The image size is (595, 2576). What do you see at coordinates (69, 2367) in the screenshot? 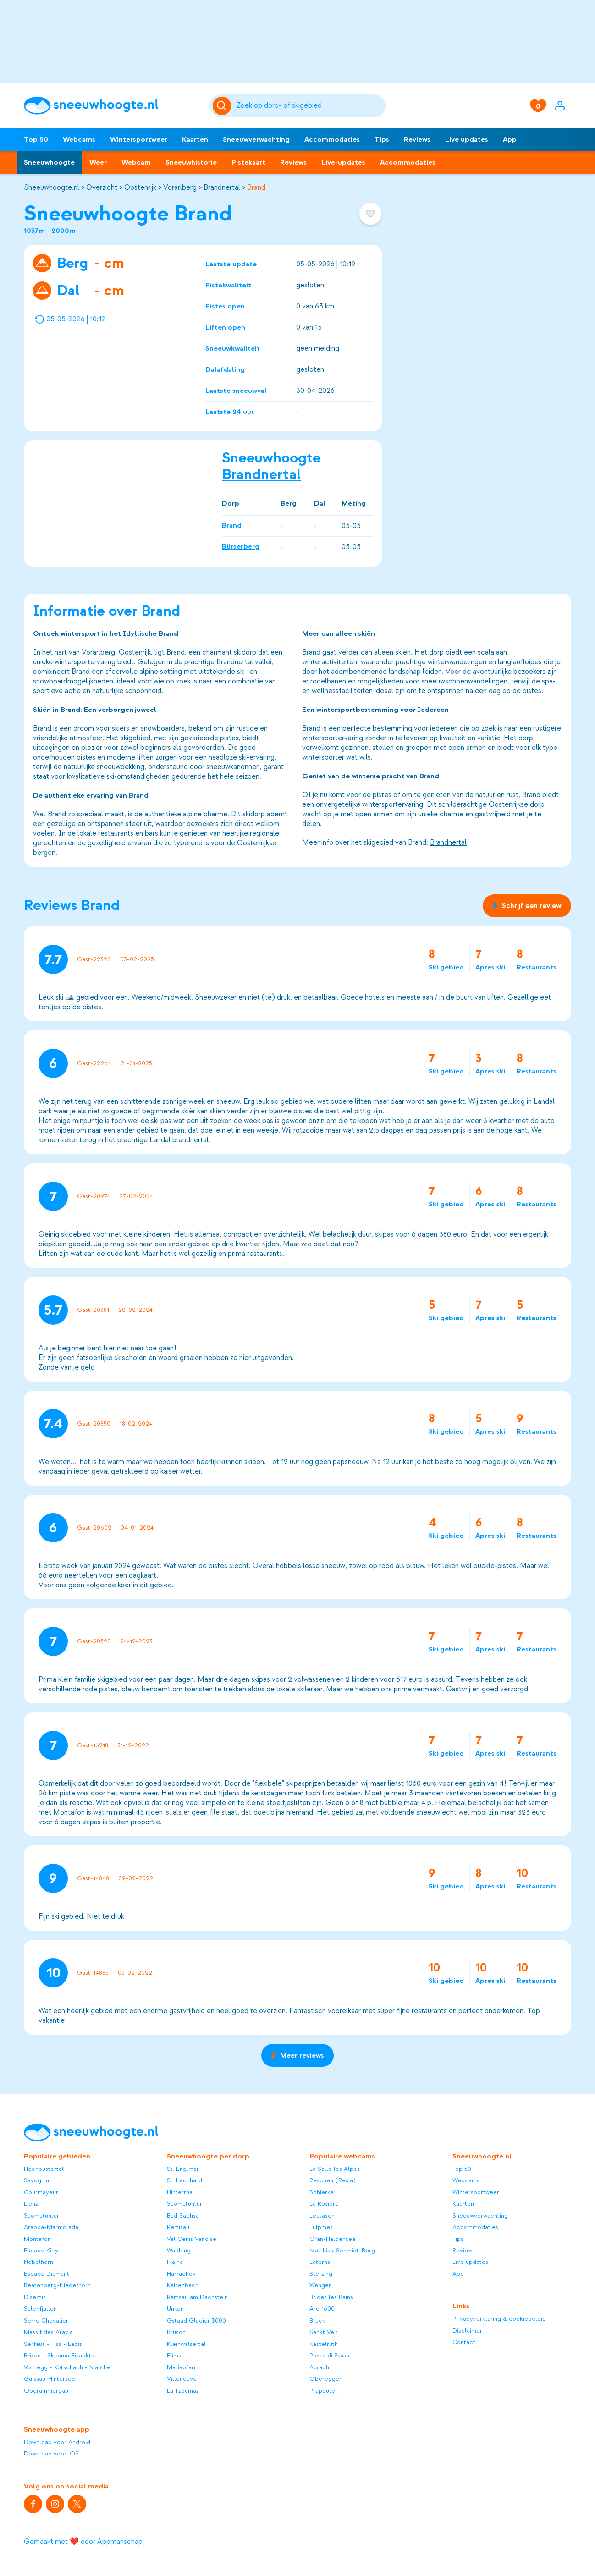
I see `Vorhegg - Kötschach - Mauthen` at bounding box center [69, 2367].